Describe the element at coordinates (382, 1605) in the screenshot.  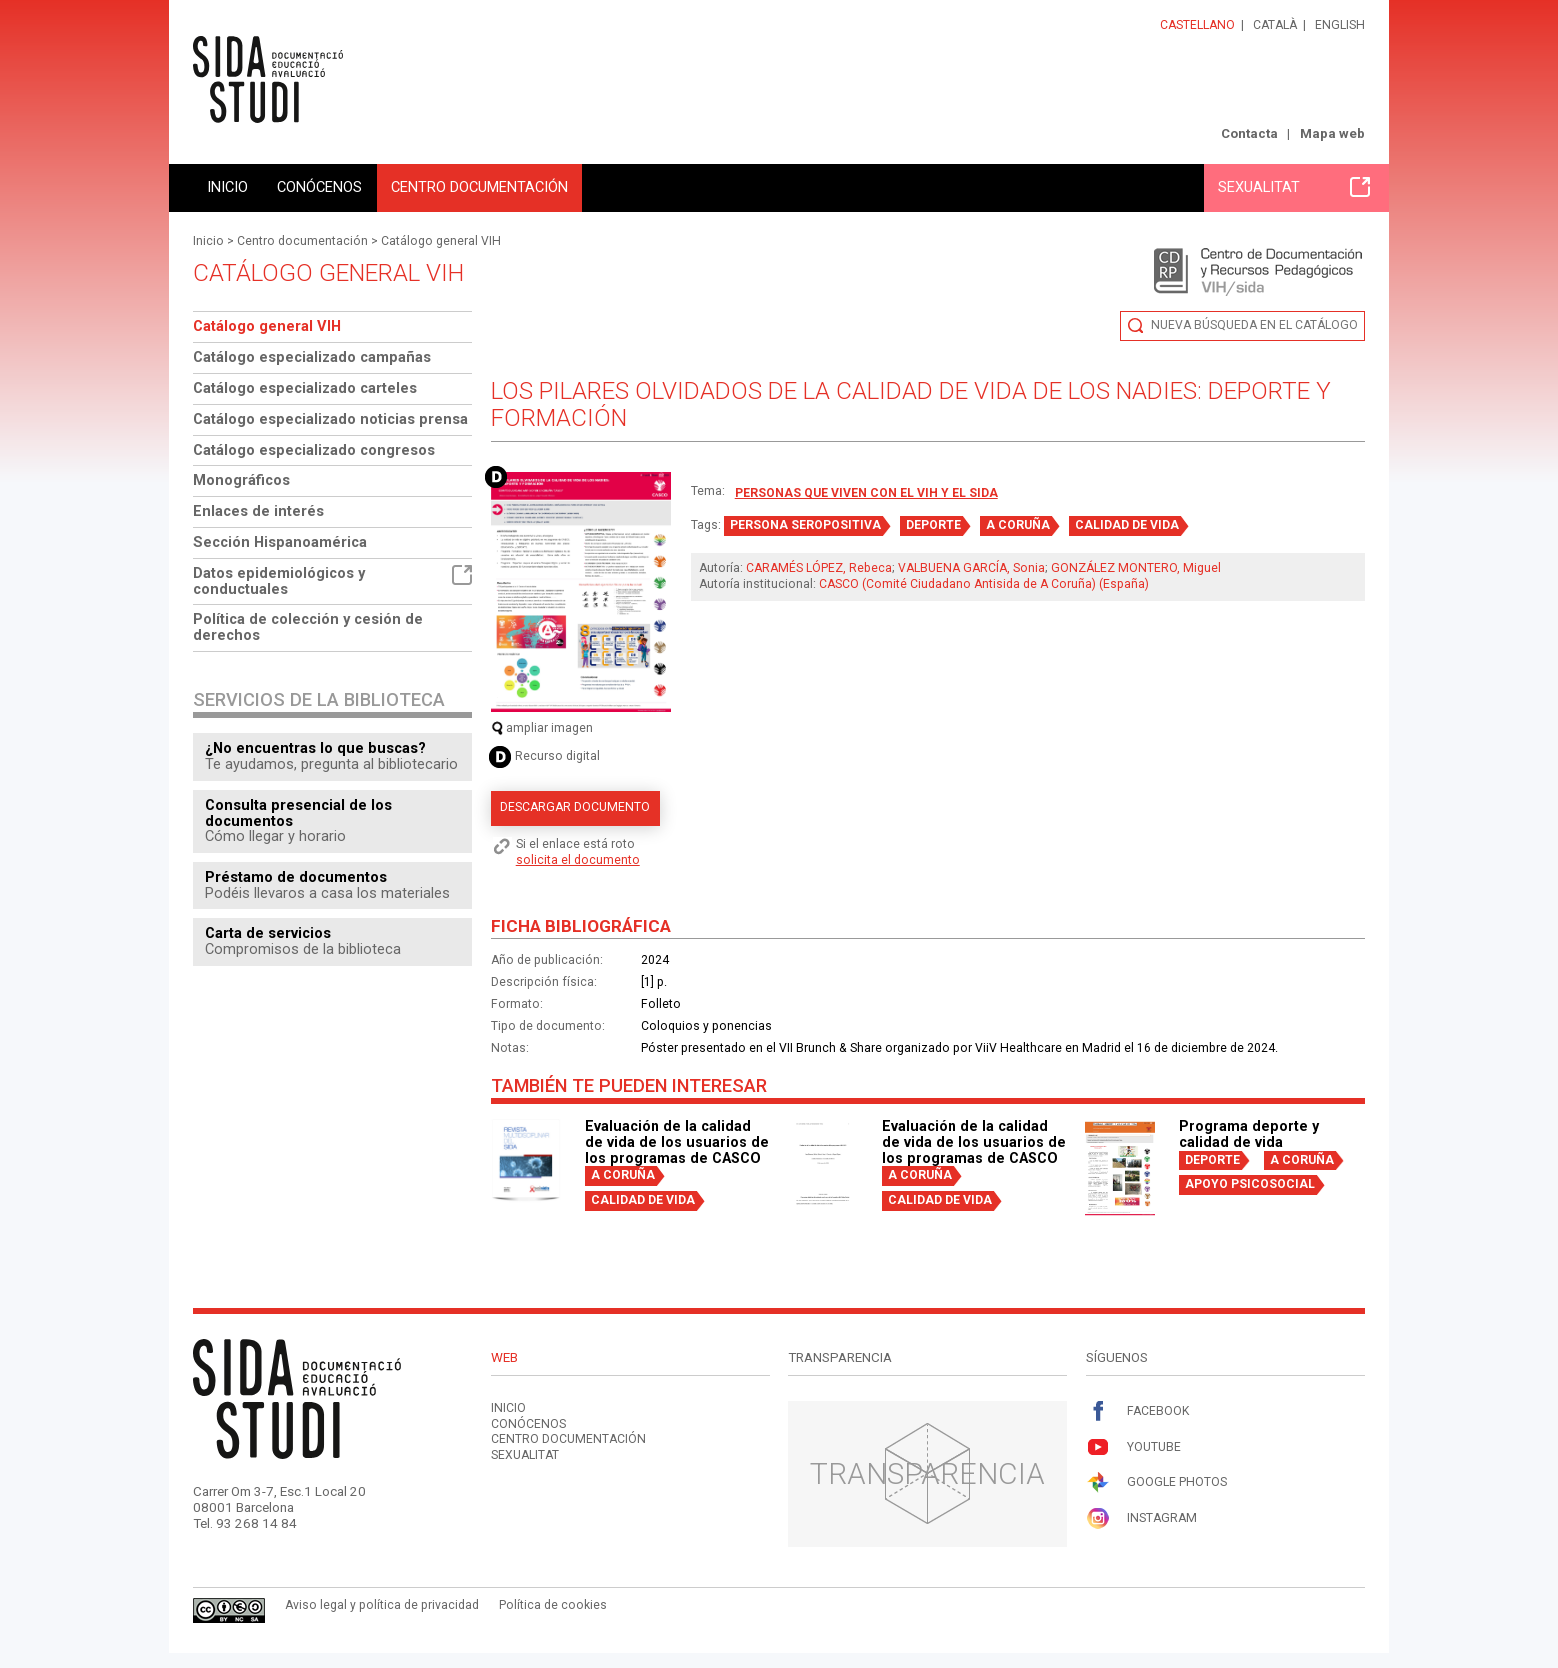
I see `Aviso legal y política de privacidad` at that location.